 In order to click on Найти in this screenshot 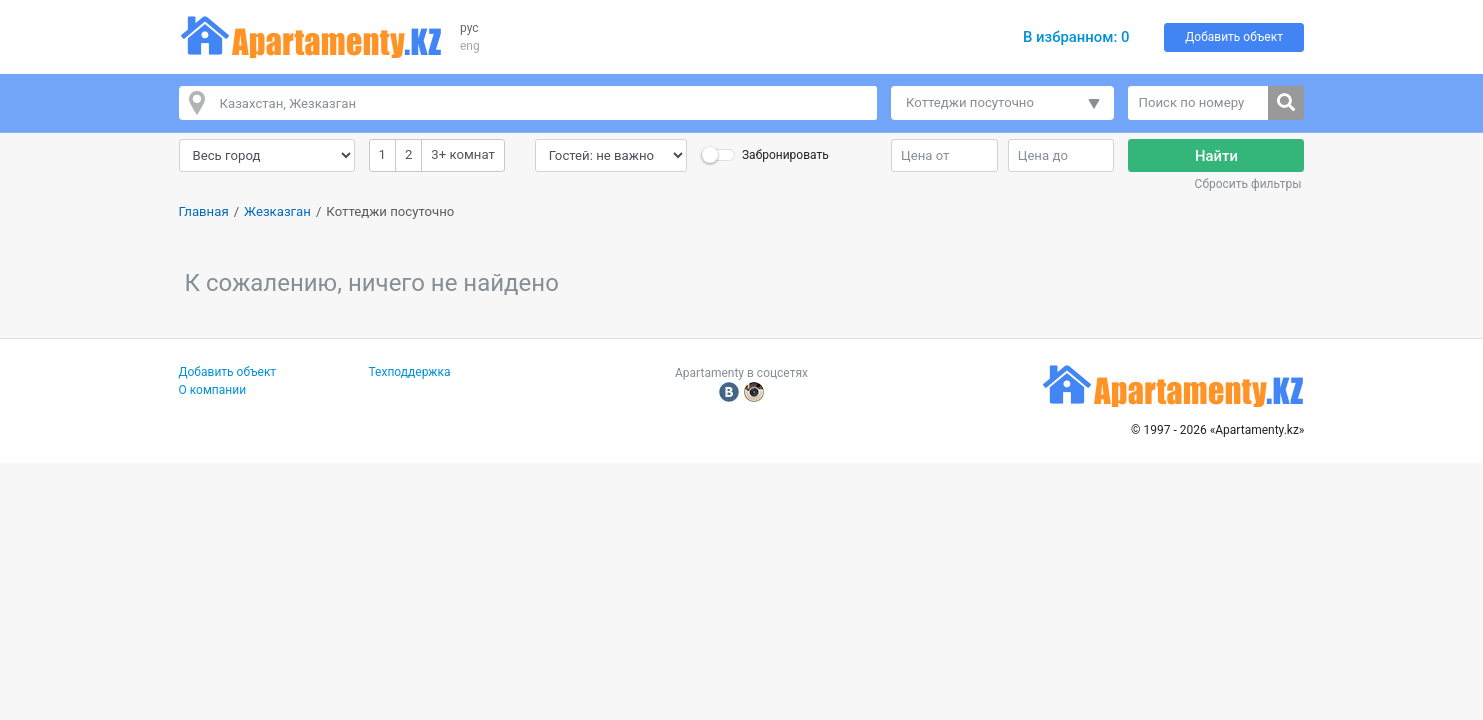, I will do `click(1216, 156)`.